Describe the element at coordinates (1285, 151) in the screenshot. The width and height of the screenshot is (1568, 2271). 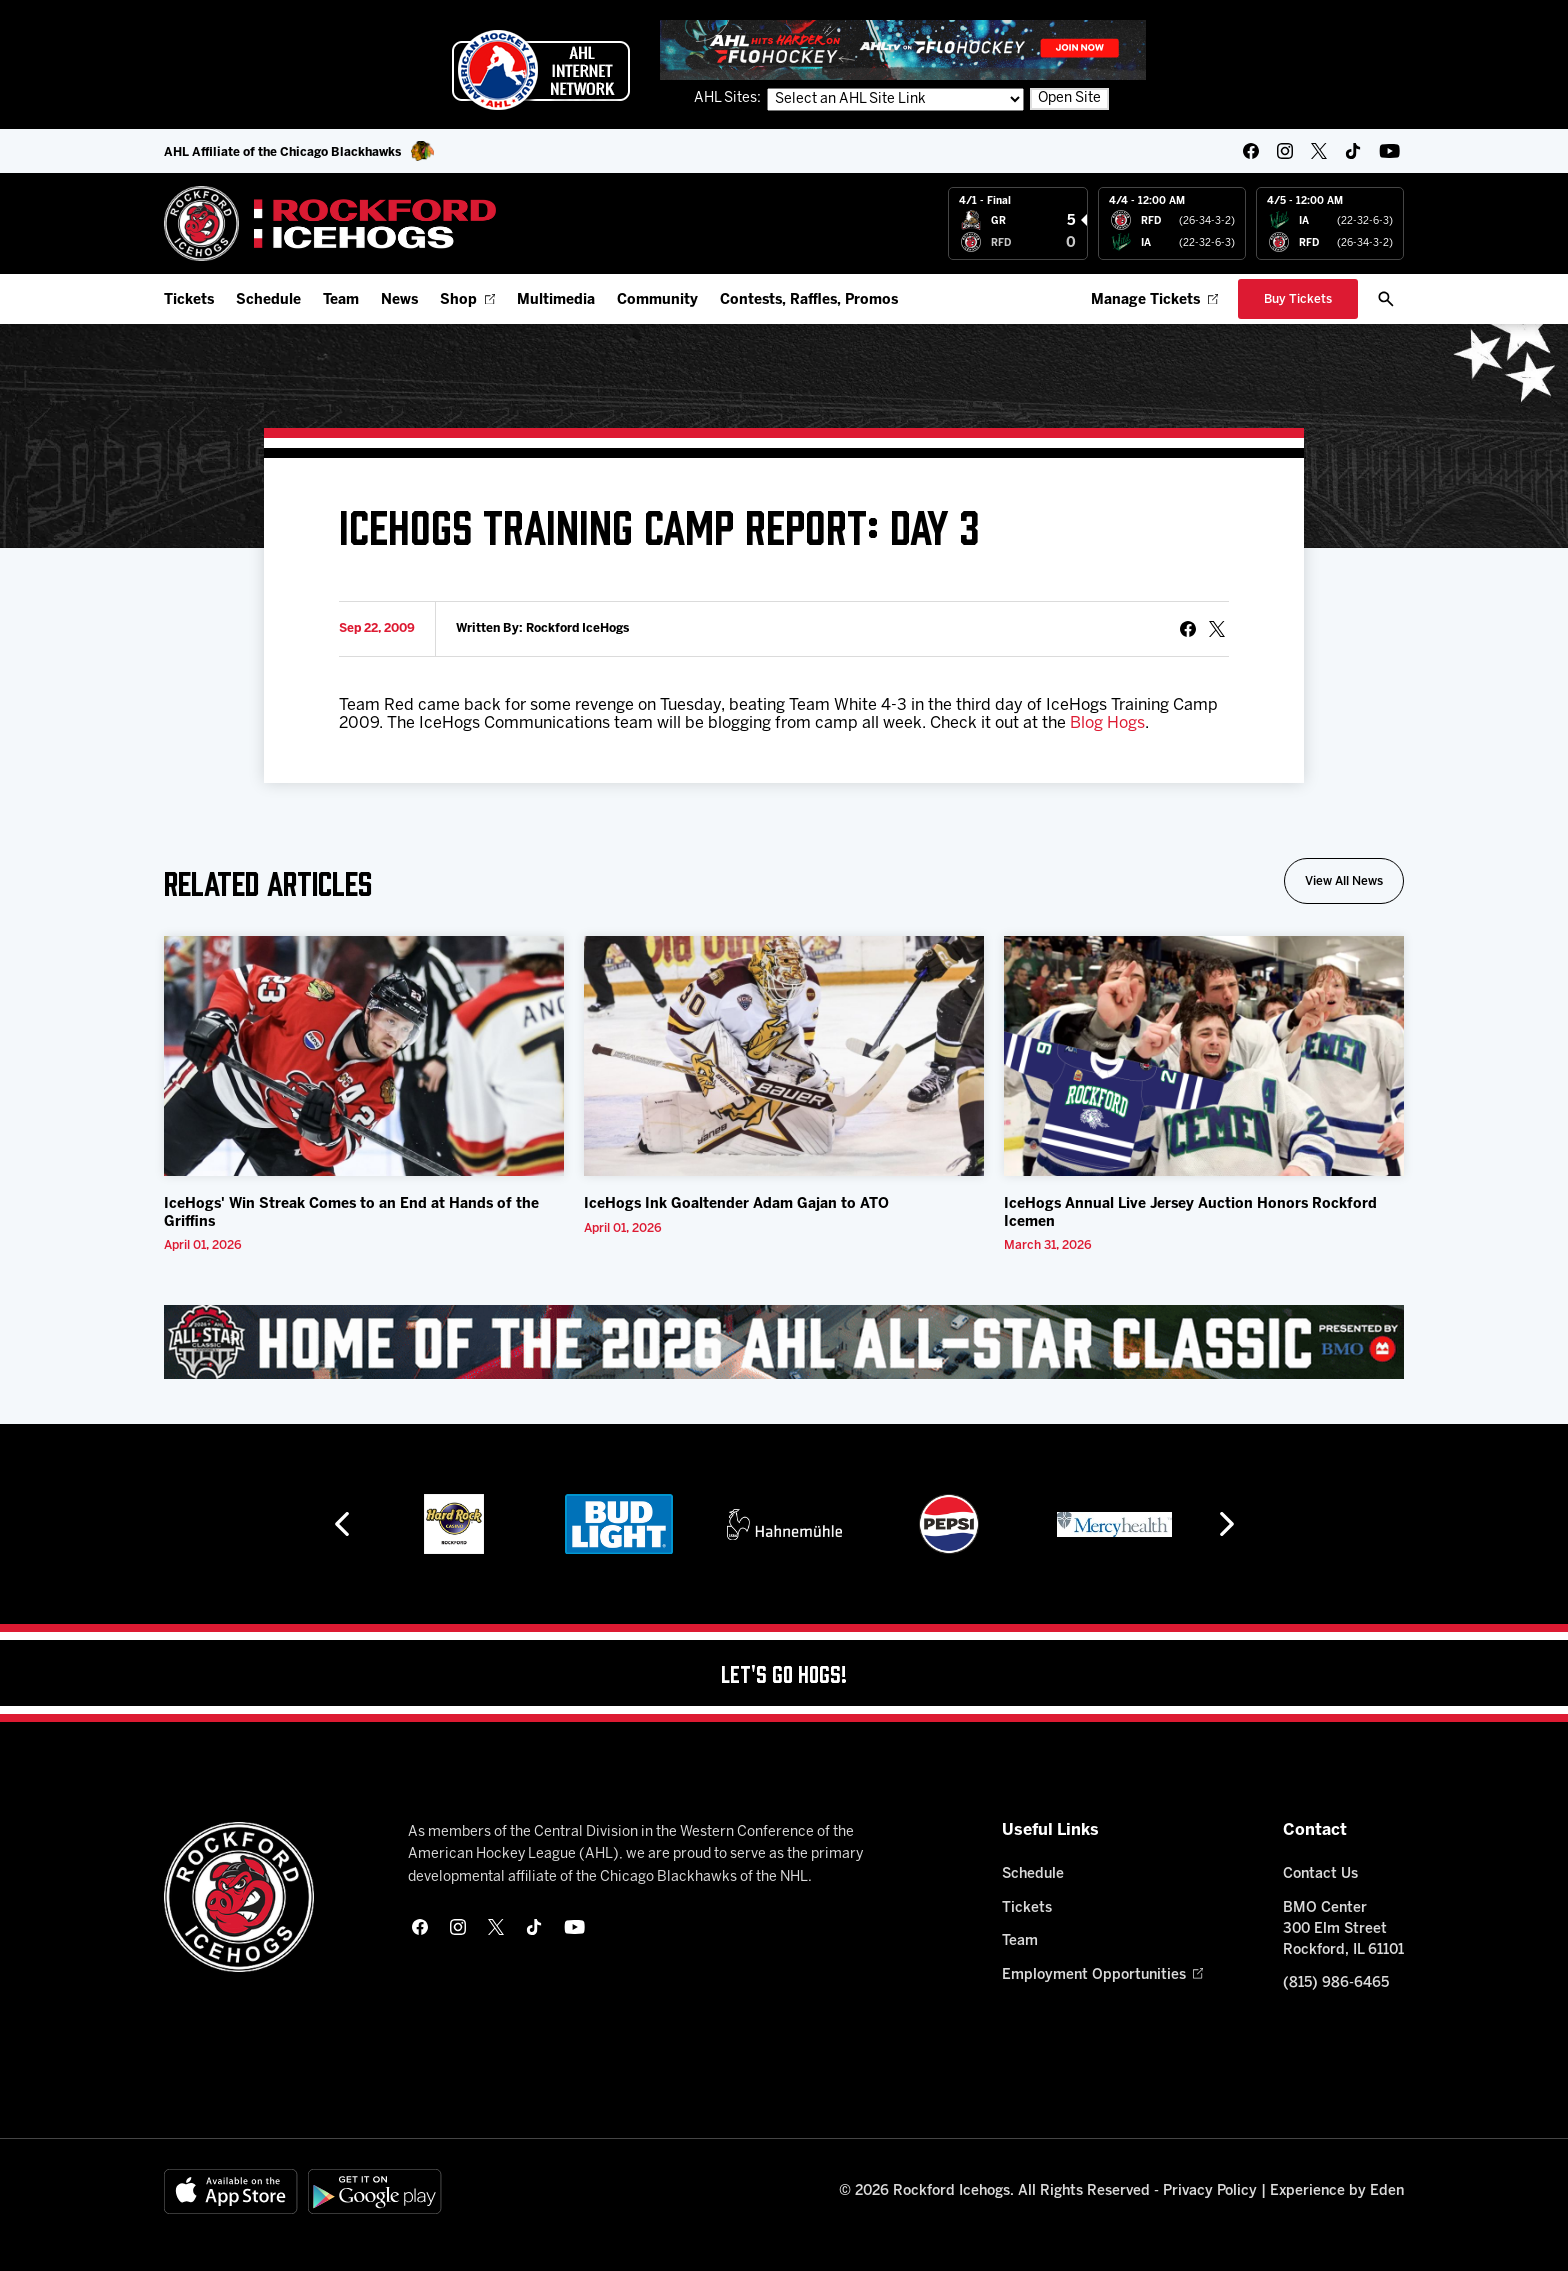
I see `[instagram]` at that location.